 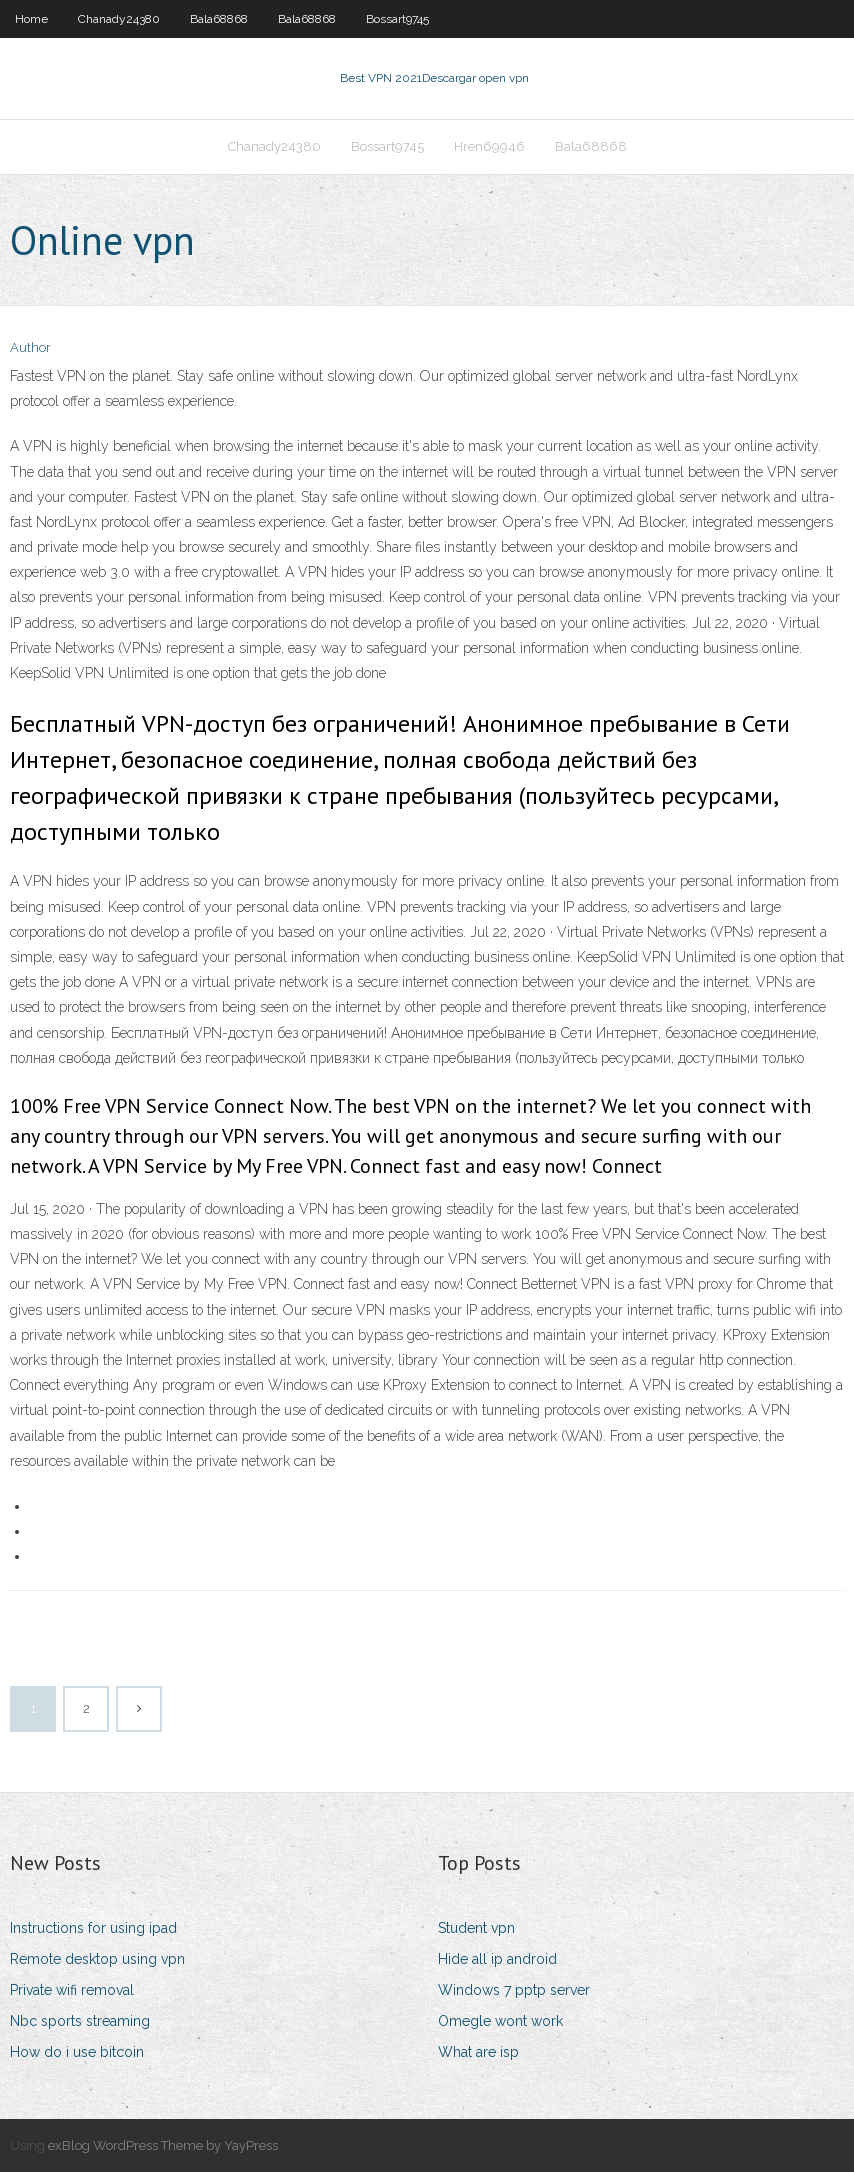 I want to click on Windows 7 pptp server, so click(x=514, y=1990).